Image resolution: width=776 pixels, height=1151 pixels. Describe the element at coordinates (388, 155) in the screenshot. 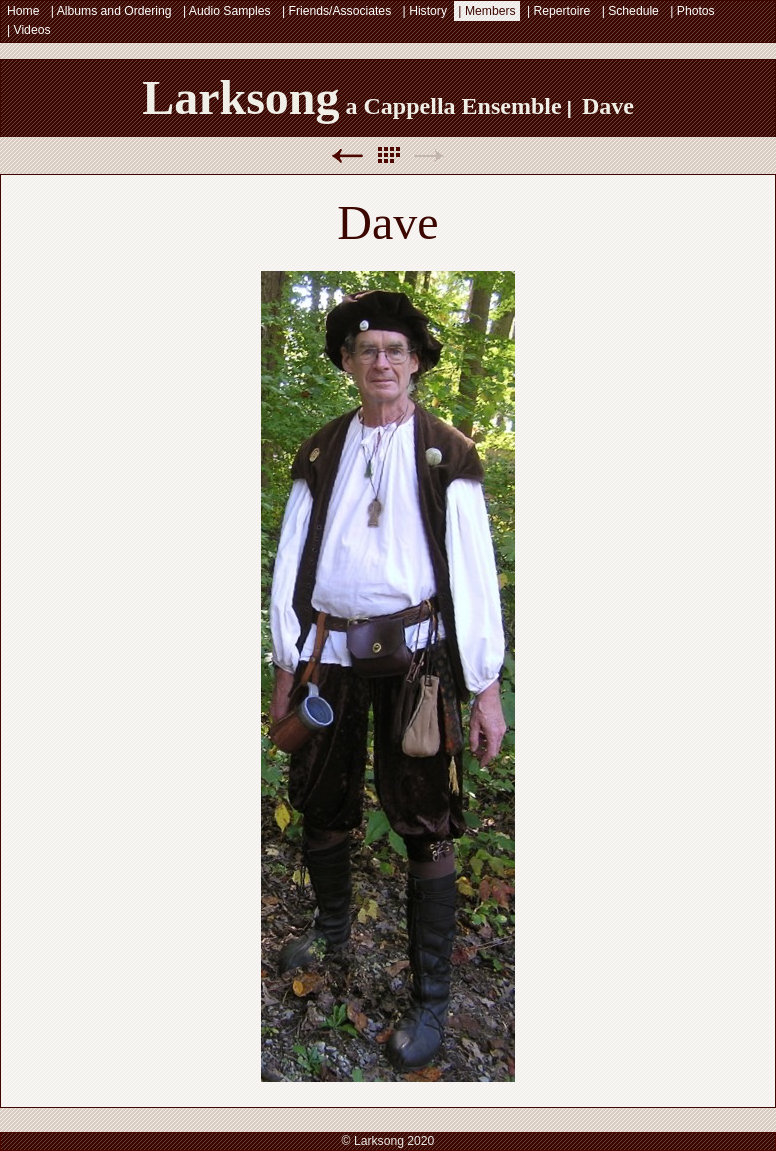

I see `List` at that location.